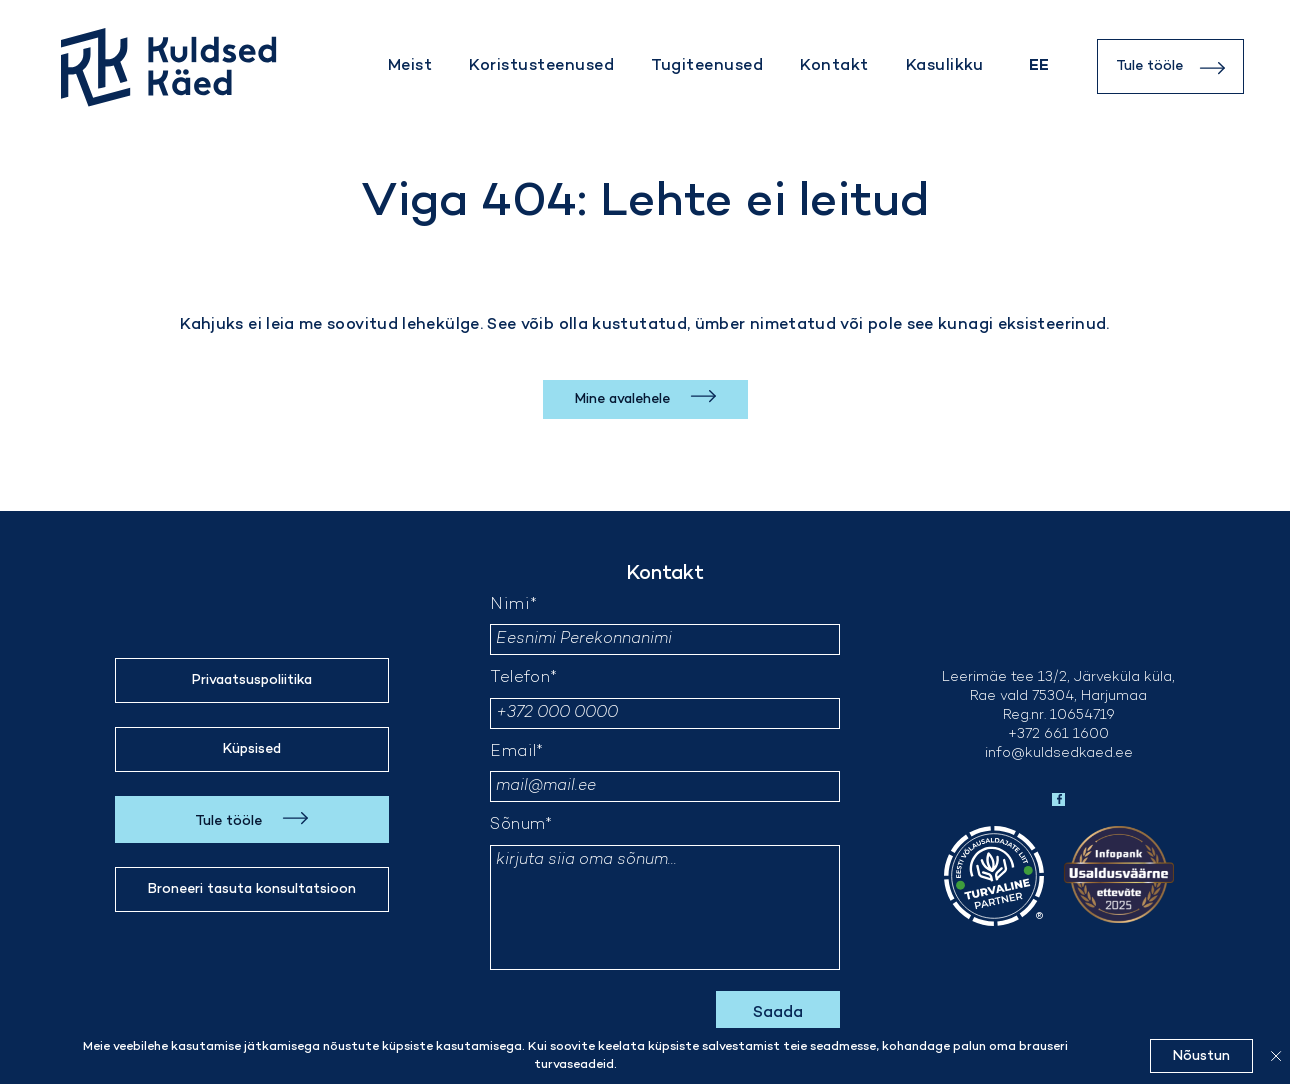  I want to click on Kasulikku, so click(945, 66).